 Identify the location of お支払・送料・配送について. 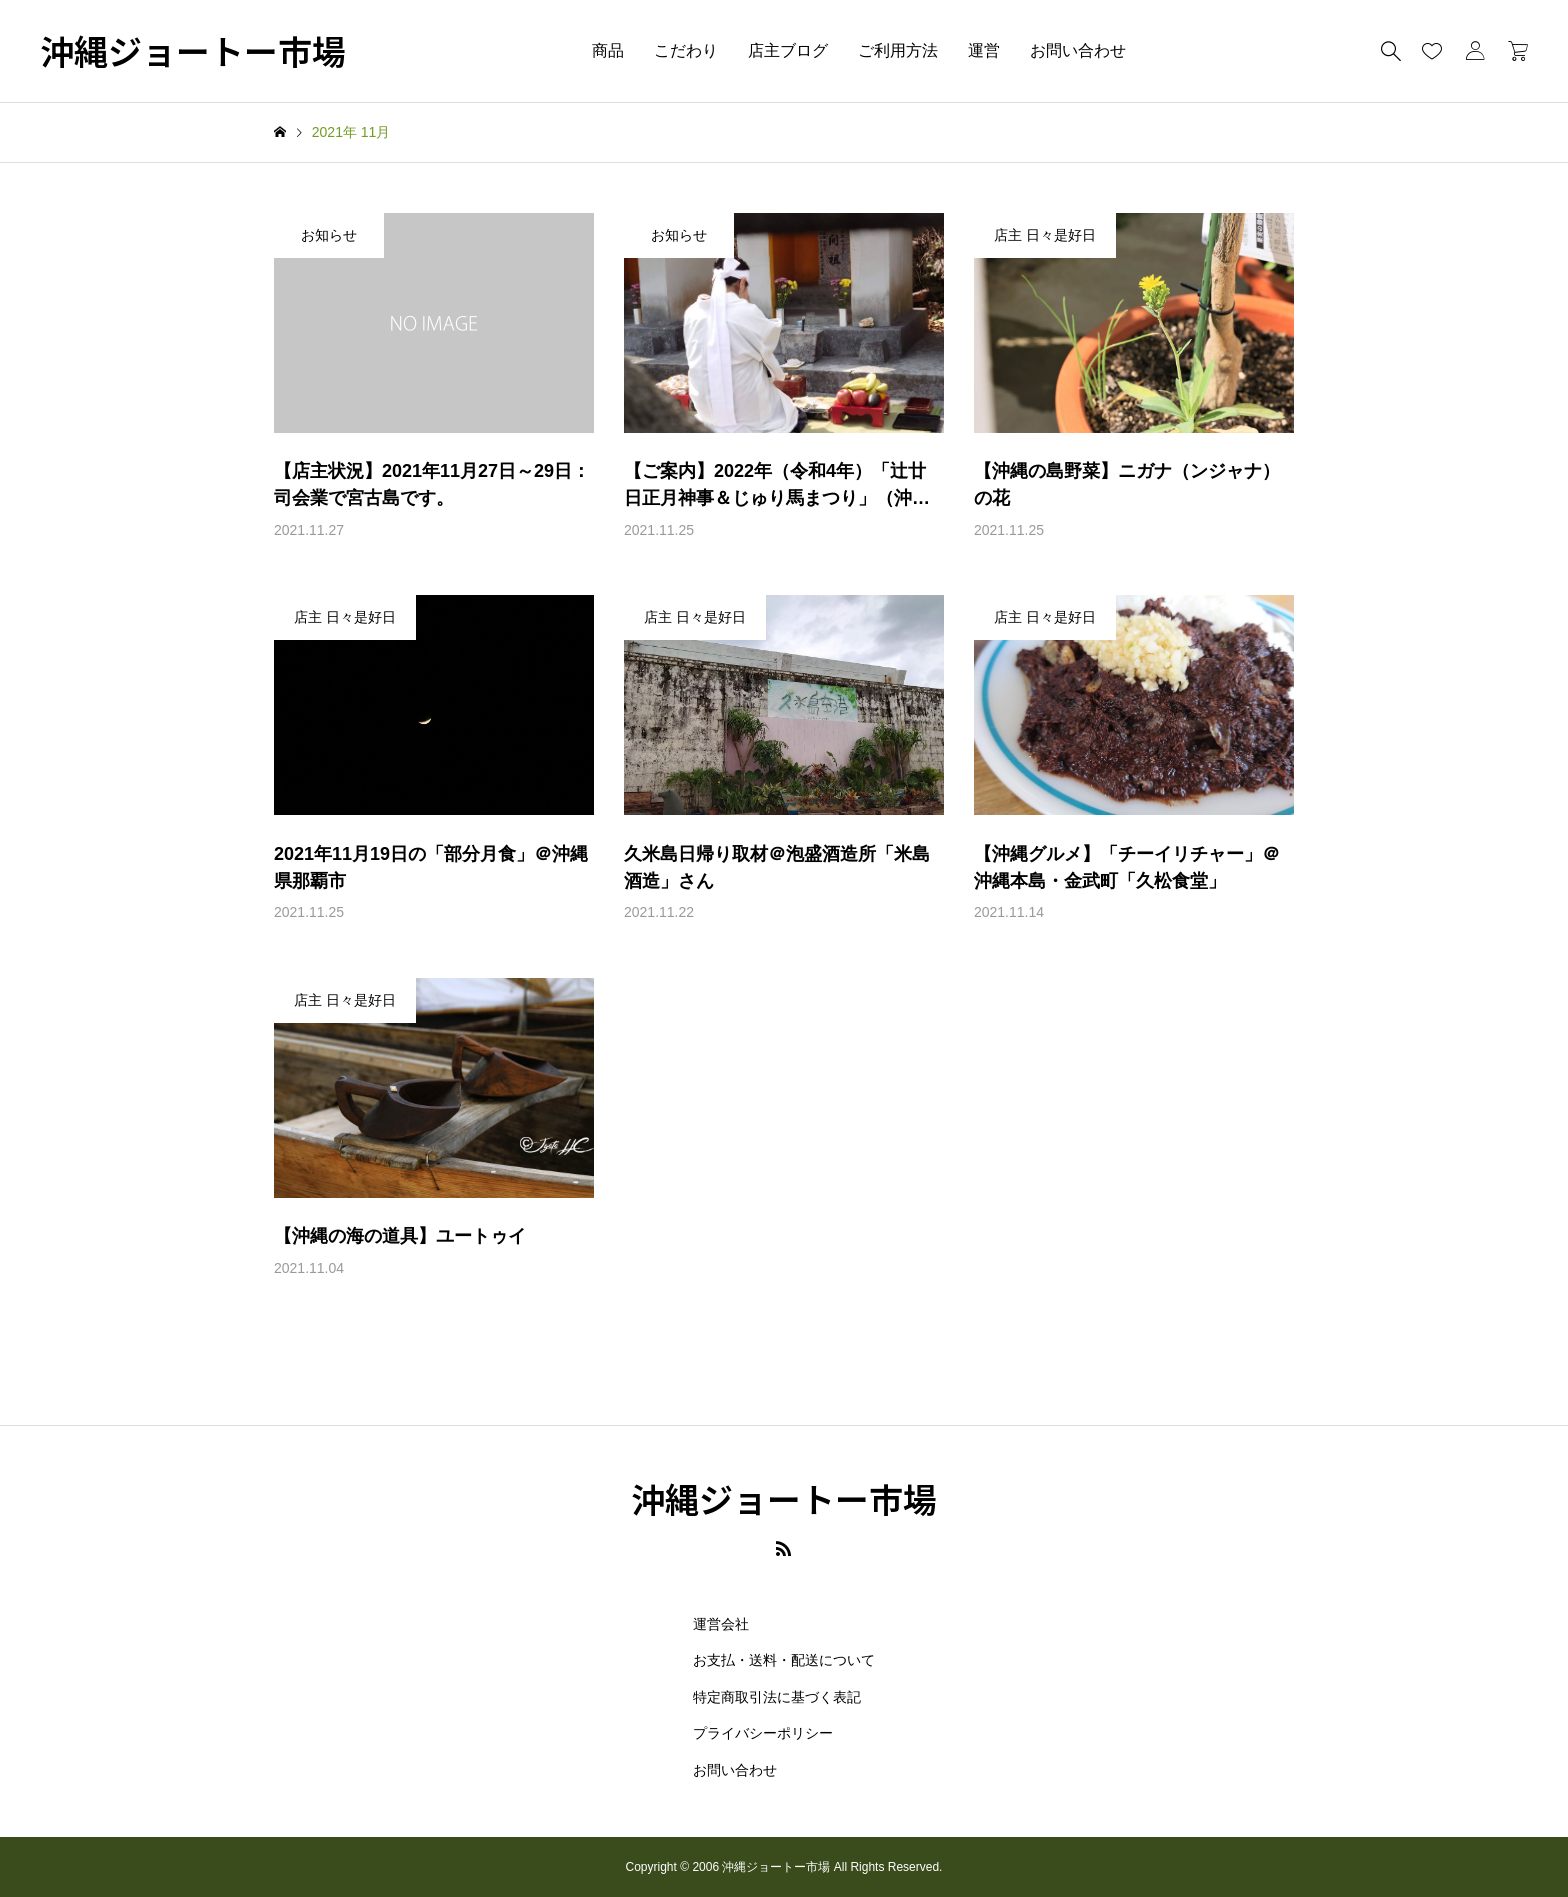
(784, 1660).